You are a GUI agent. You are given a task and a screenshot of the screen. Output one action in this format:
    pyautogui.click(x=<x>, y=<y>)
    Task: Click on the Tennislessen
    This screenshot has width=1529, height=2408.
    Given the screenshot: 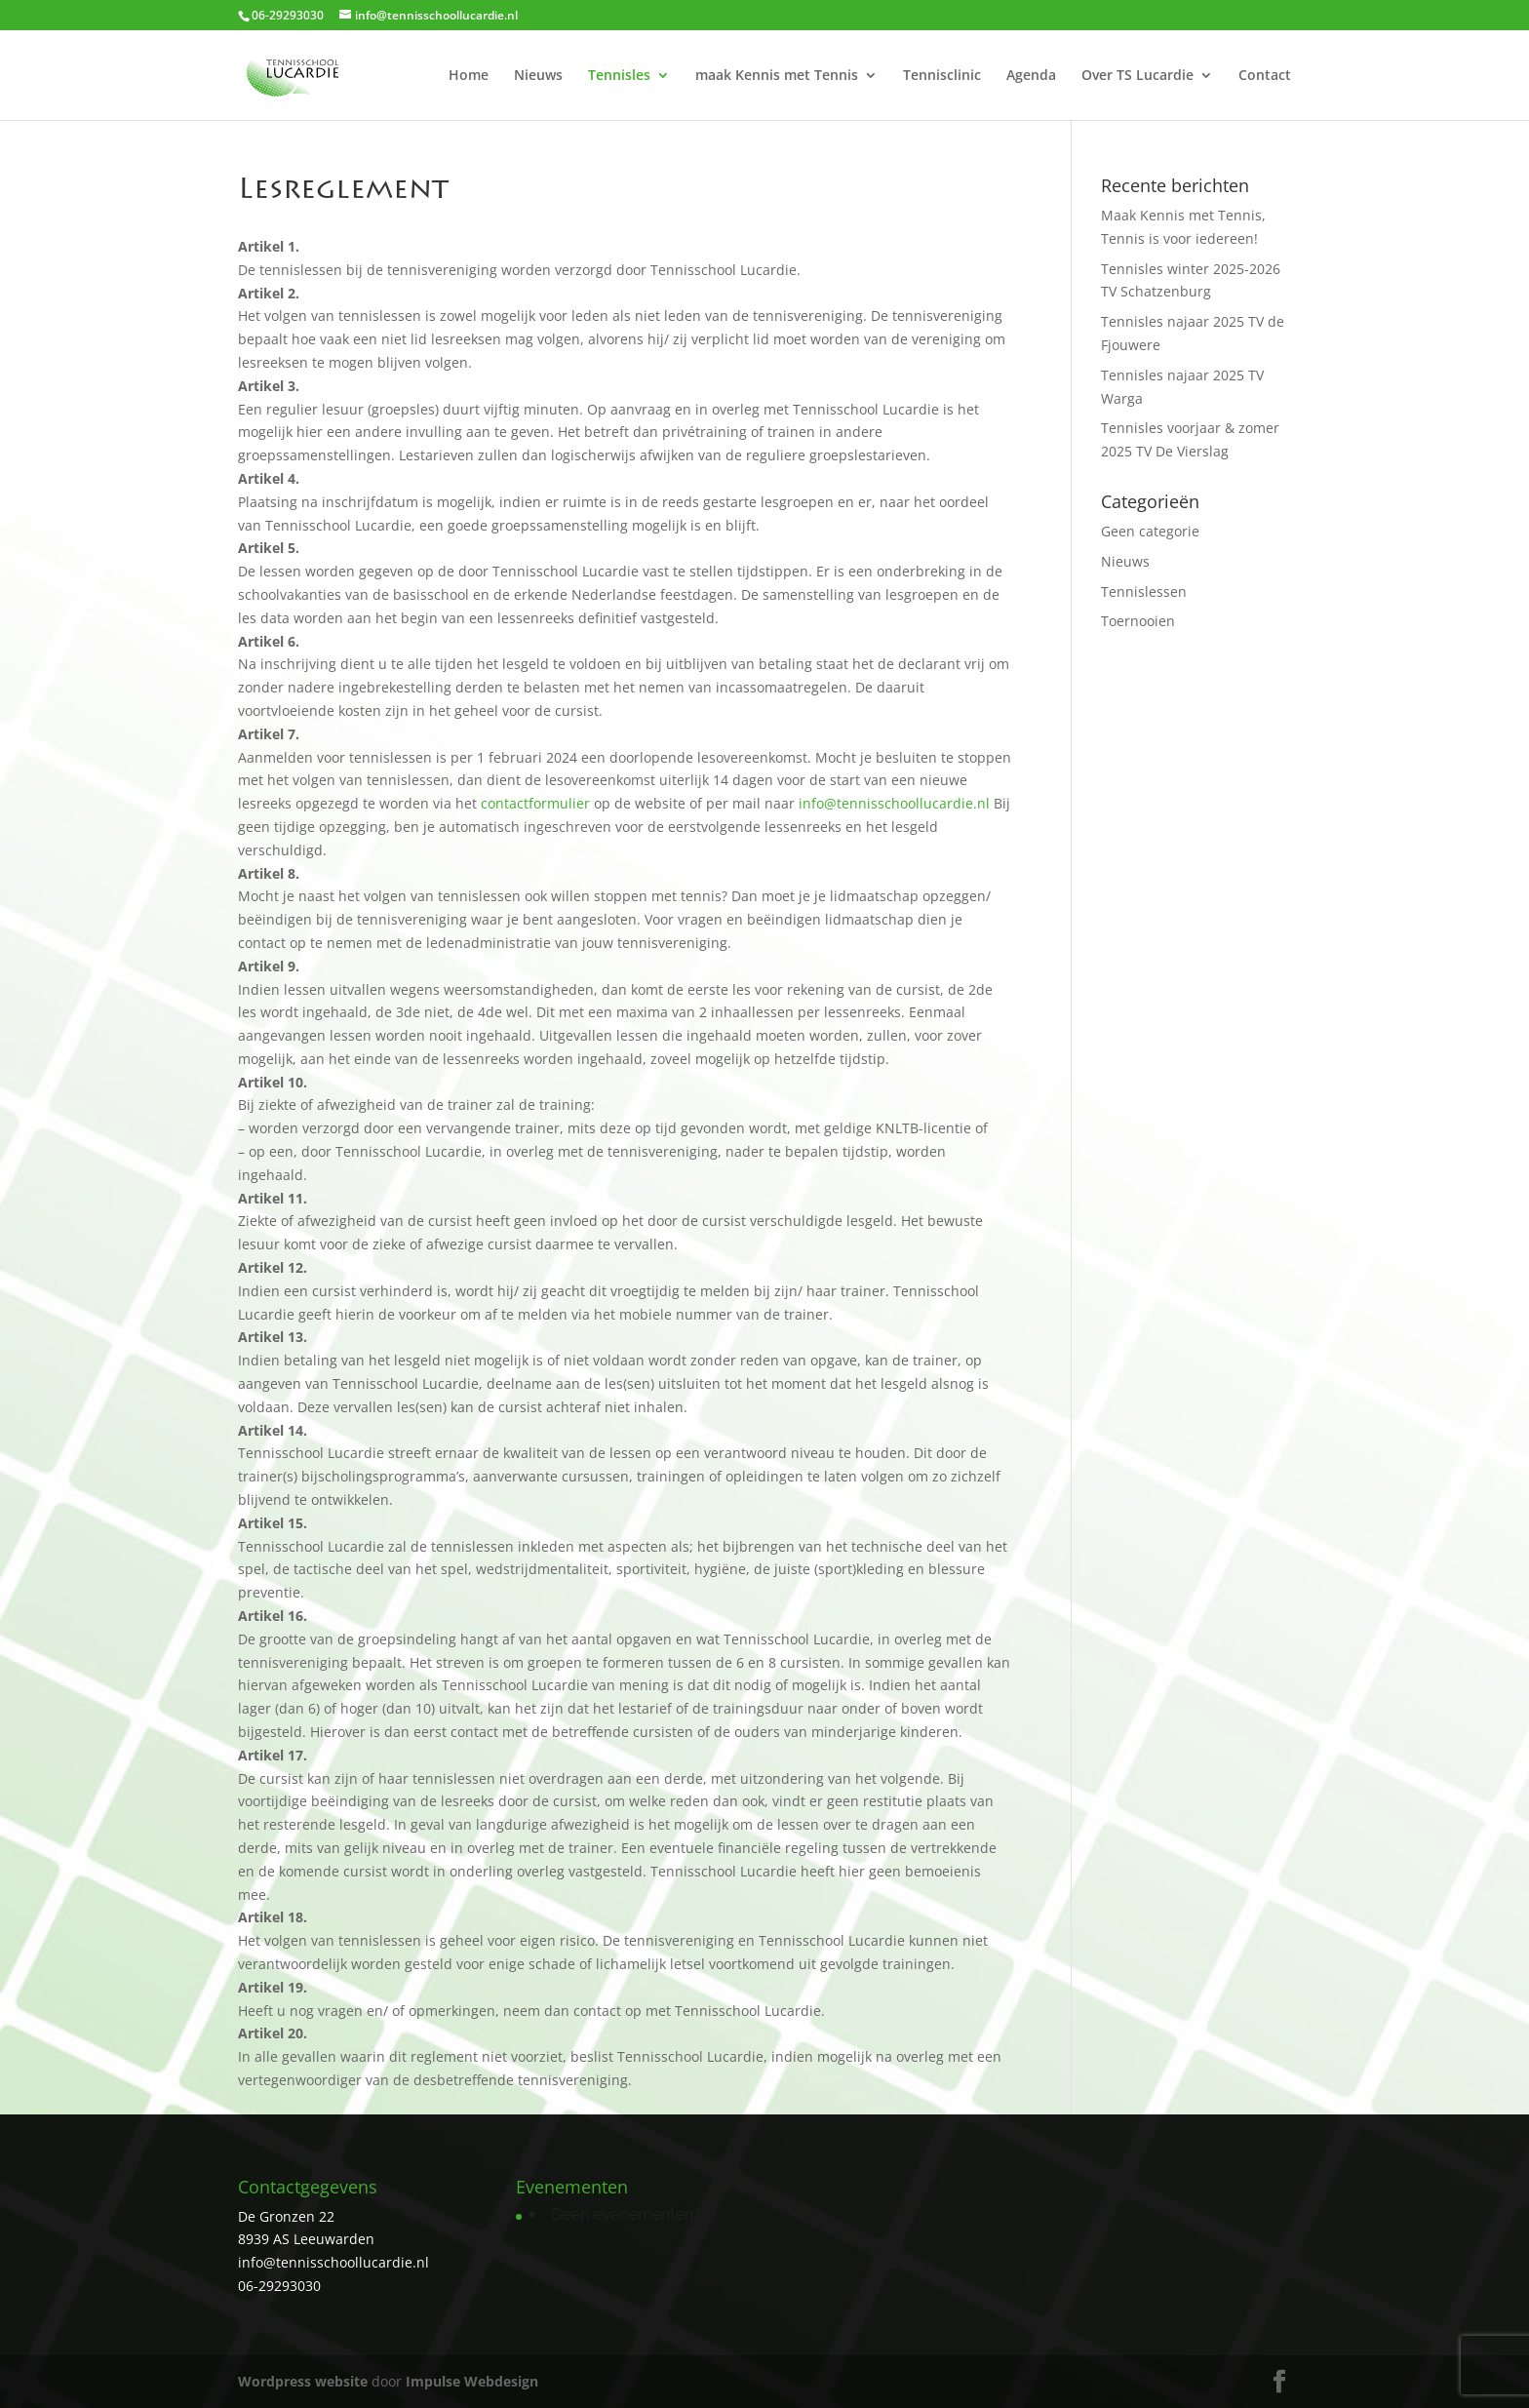 What is the action you would take?
    pyautogui.click(x=1144, y=591)
    